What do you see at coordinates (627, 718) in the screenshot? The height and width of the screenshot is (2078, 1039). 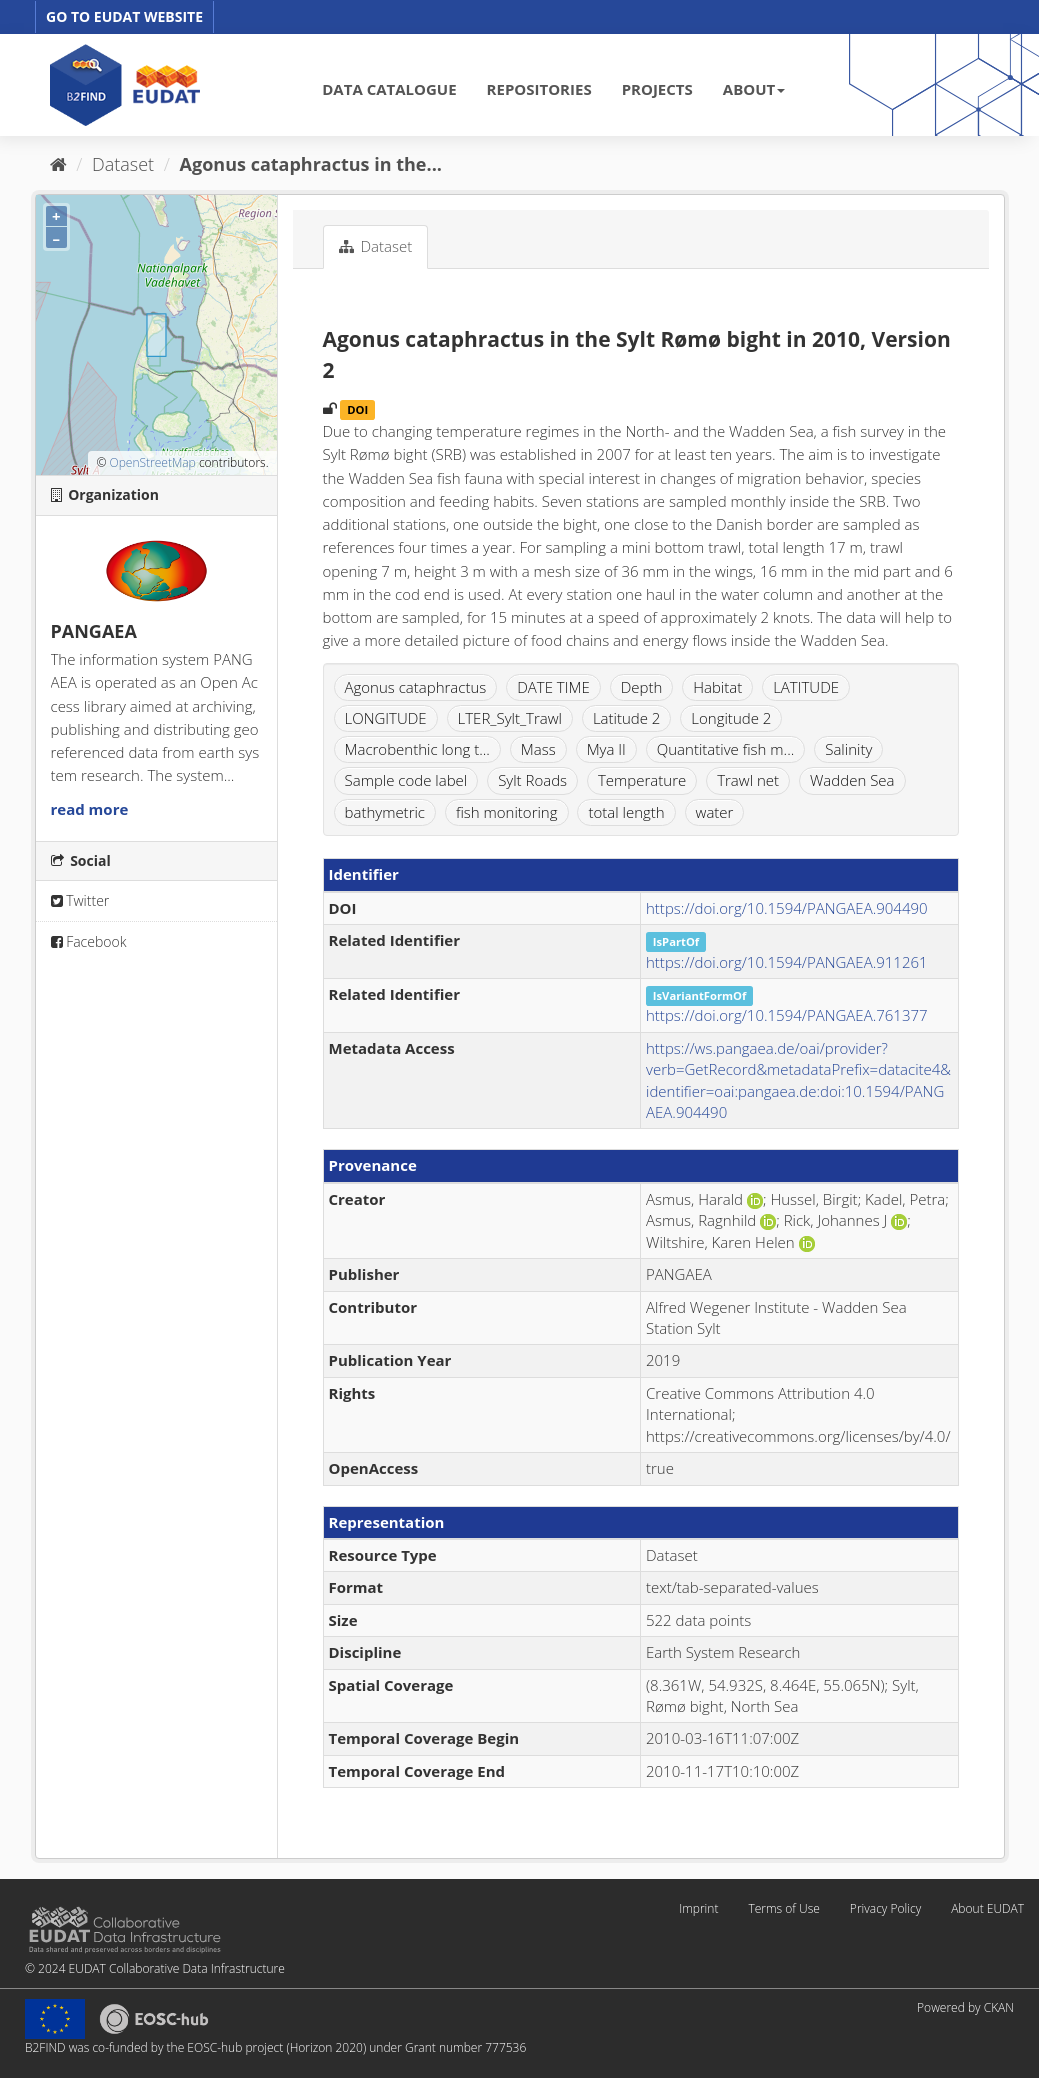 I see `Latitude 2` at bounding box center [627, 718].